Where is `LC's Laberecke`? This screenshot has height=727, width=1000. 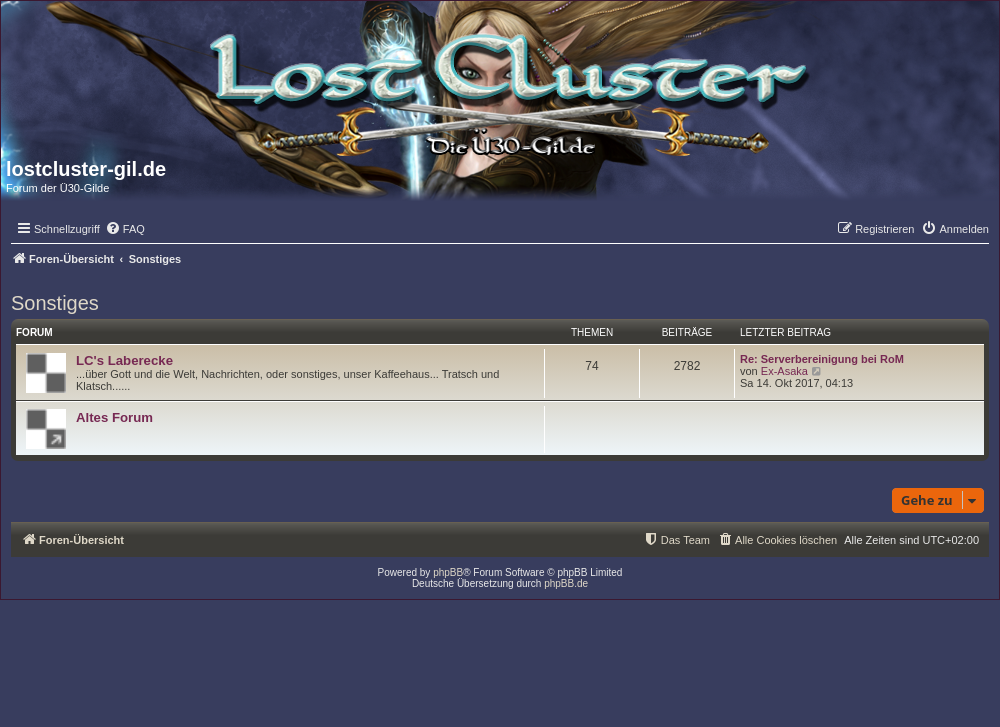 LC's Laberecke is located at coordinates (124, 360).